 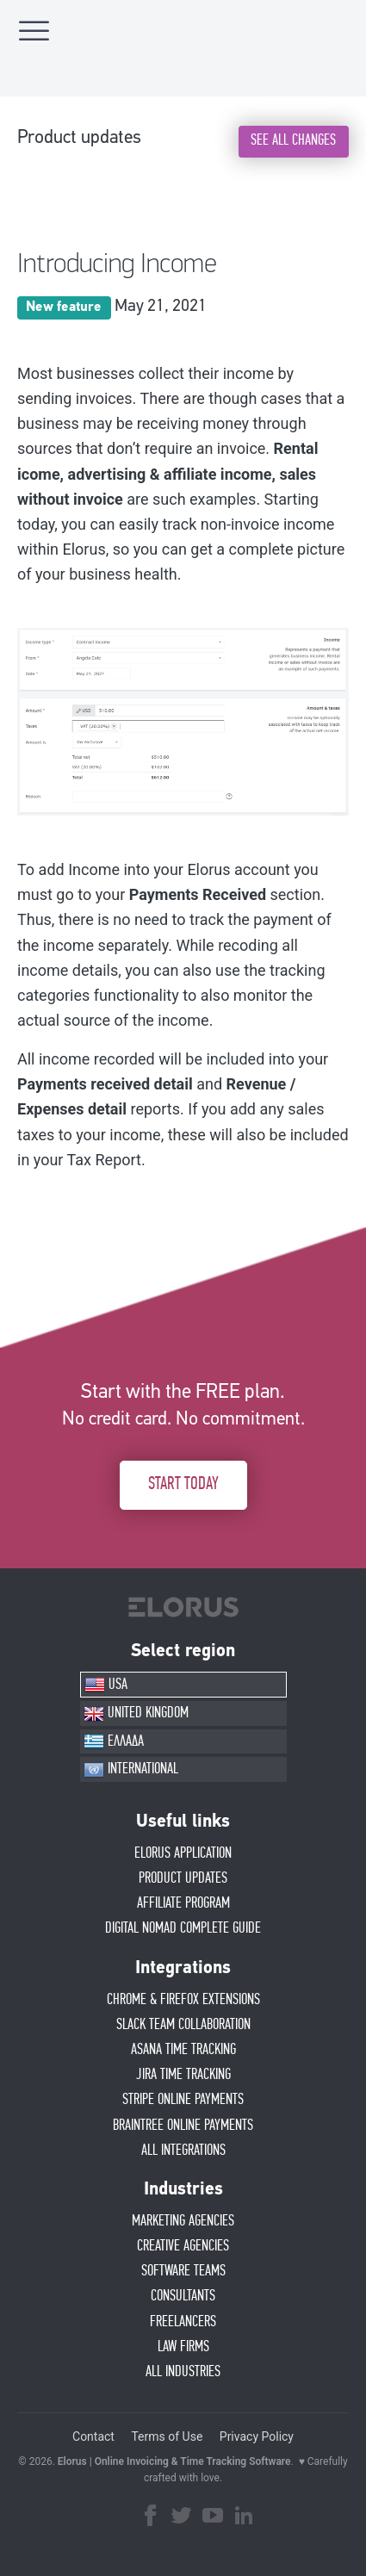 I want to click on CONSULTANTS, so click(x=183, y=2296).